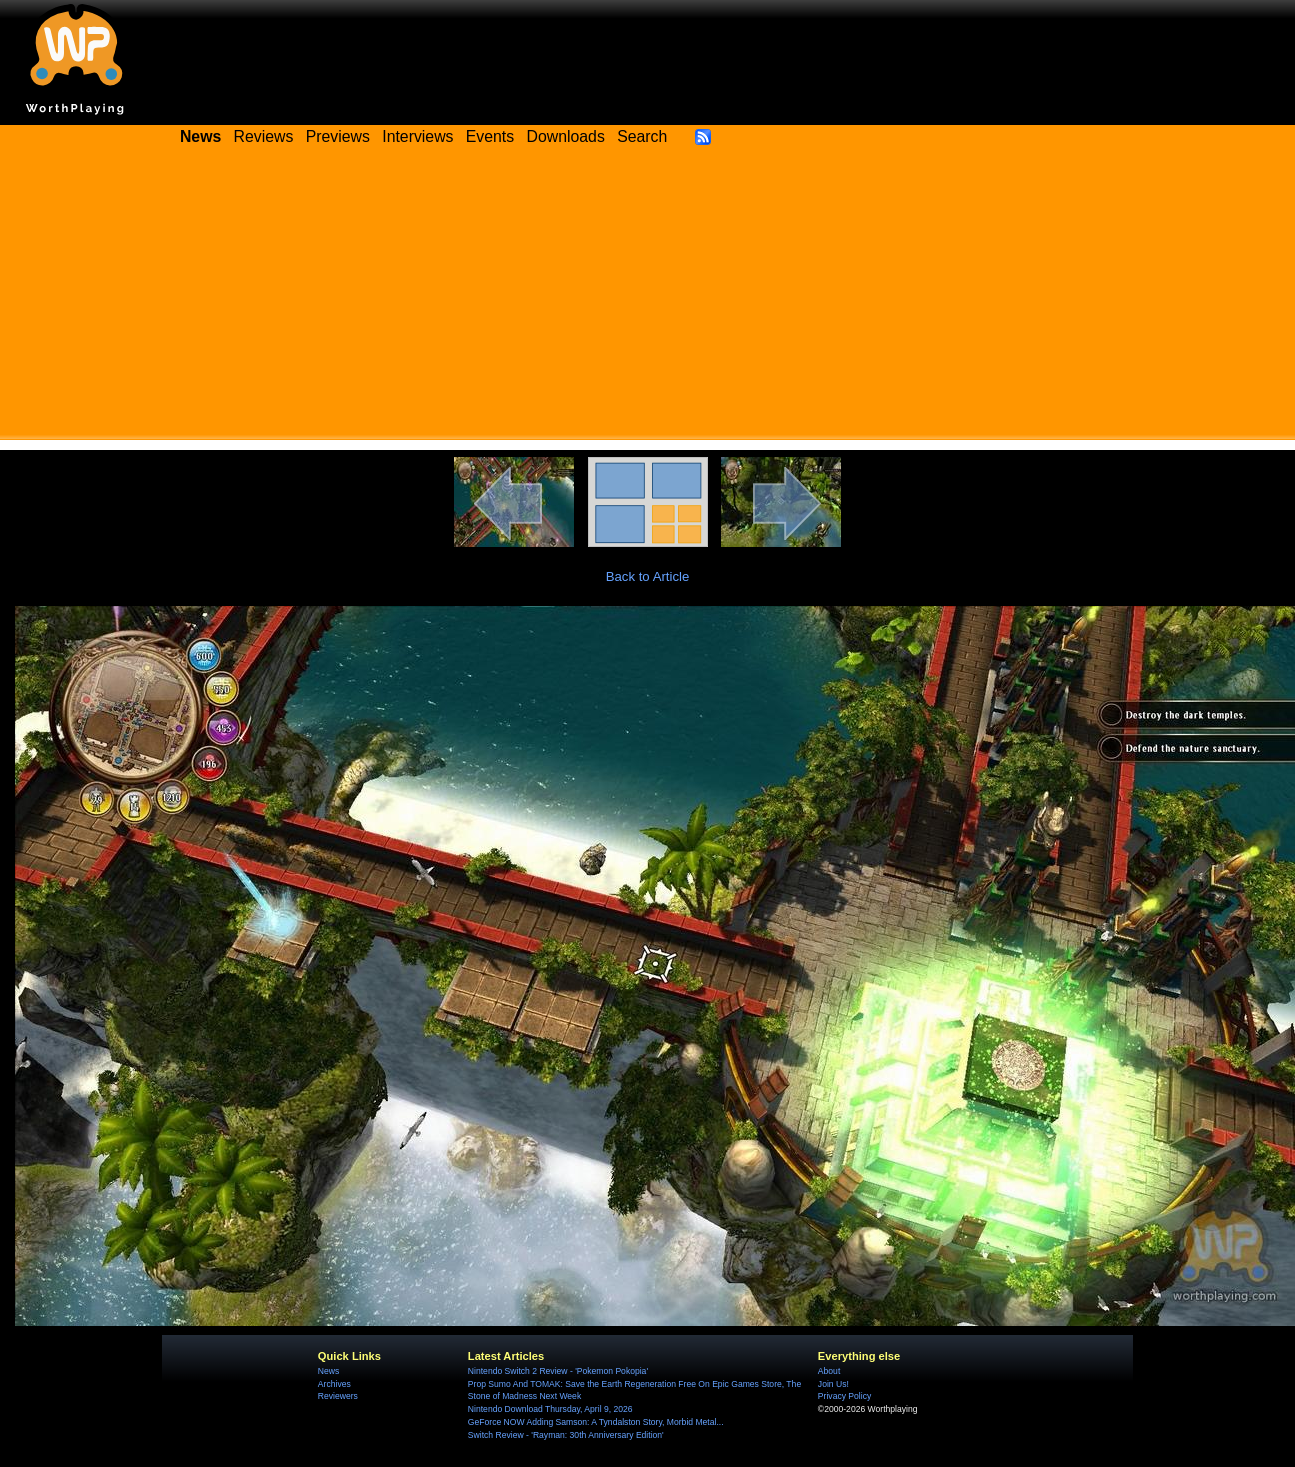 Image resolution: width=1295 pixels, height=1467 pixels. What do you see at coordinates (417, 136) in the screenshot?
I see `Interviews` at bounding box center [417, 136].